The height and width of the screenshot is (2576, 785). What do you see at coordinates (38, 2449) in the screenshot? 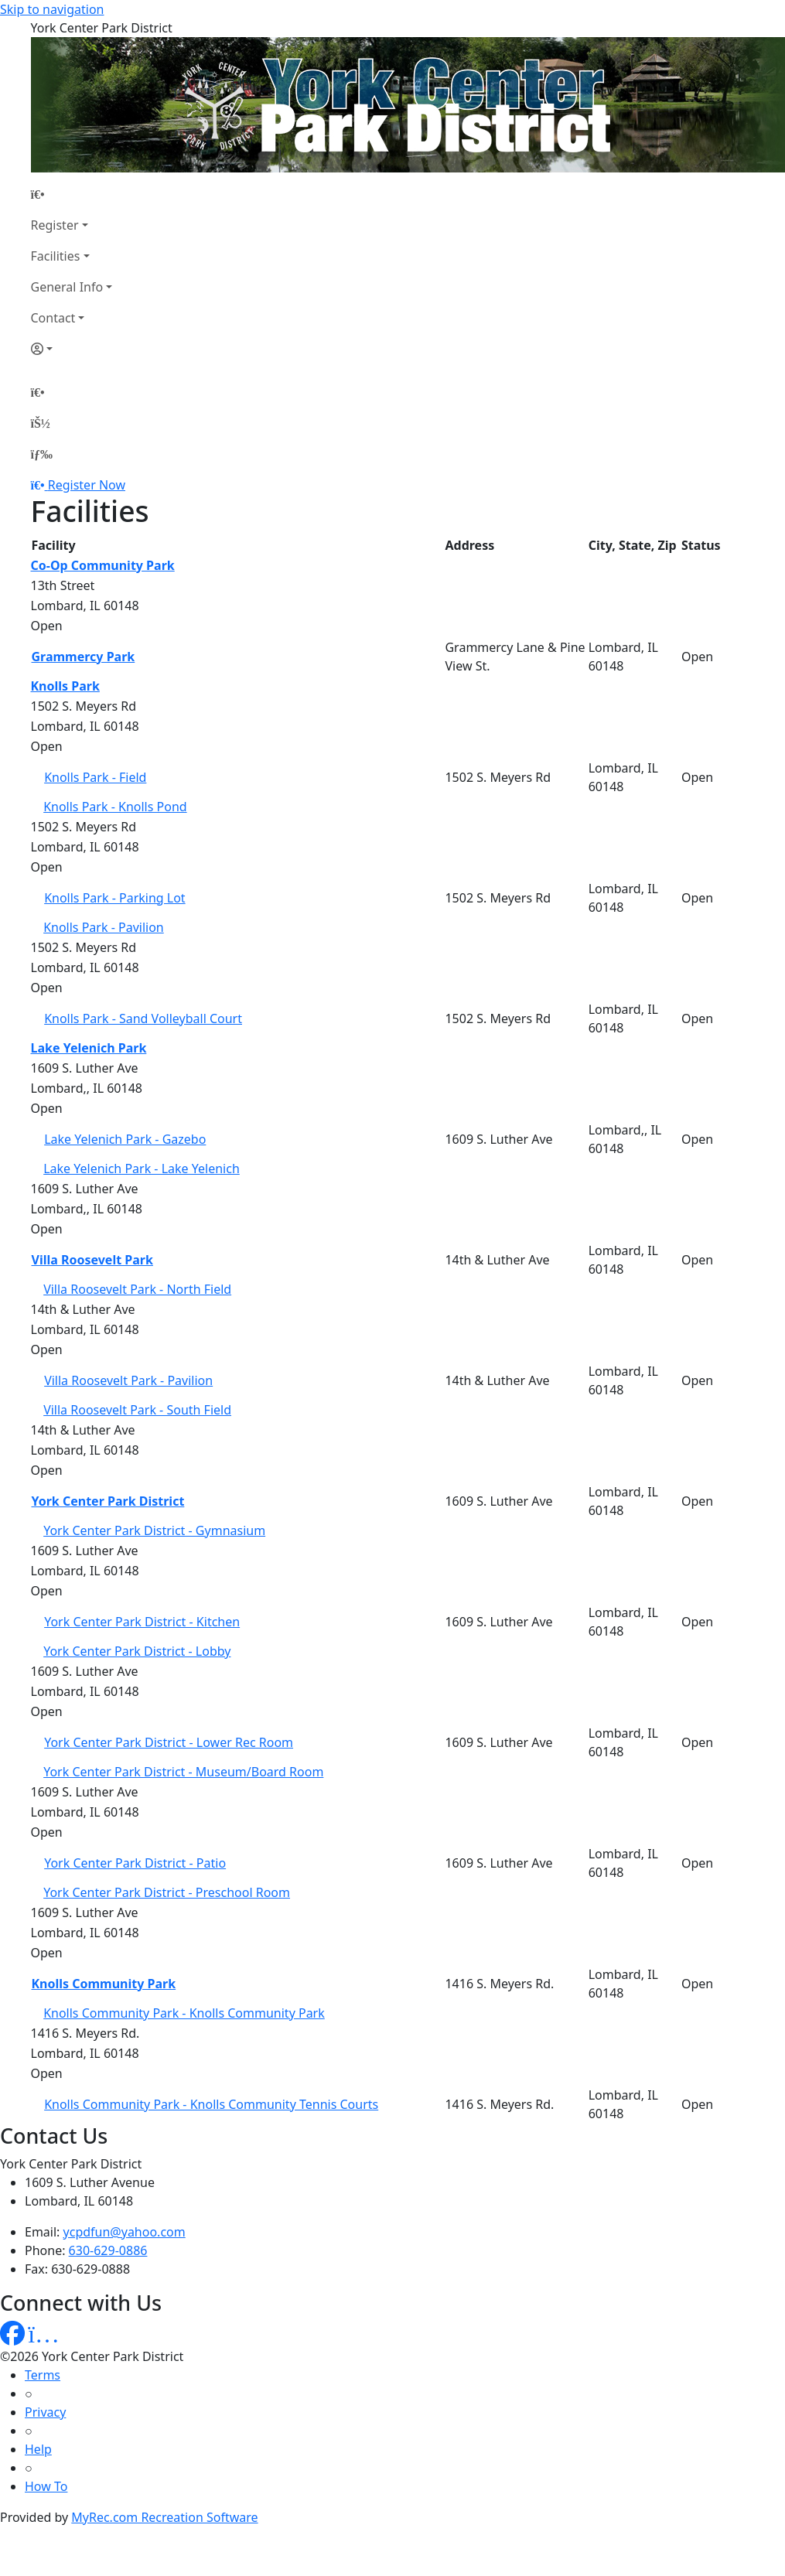
I see `Help` at bounding box center [38, 2449].